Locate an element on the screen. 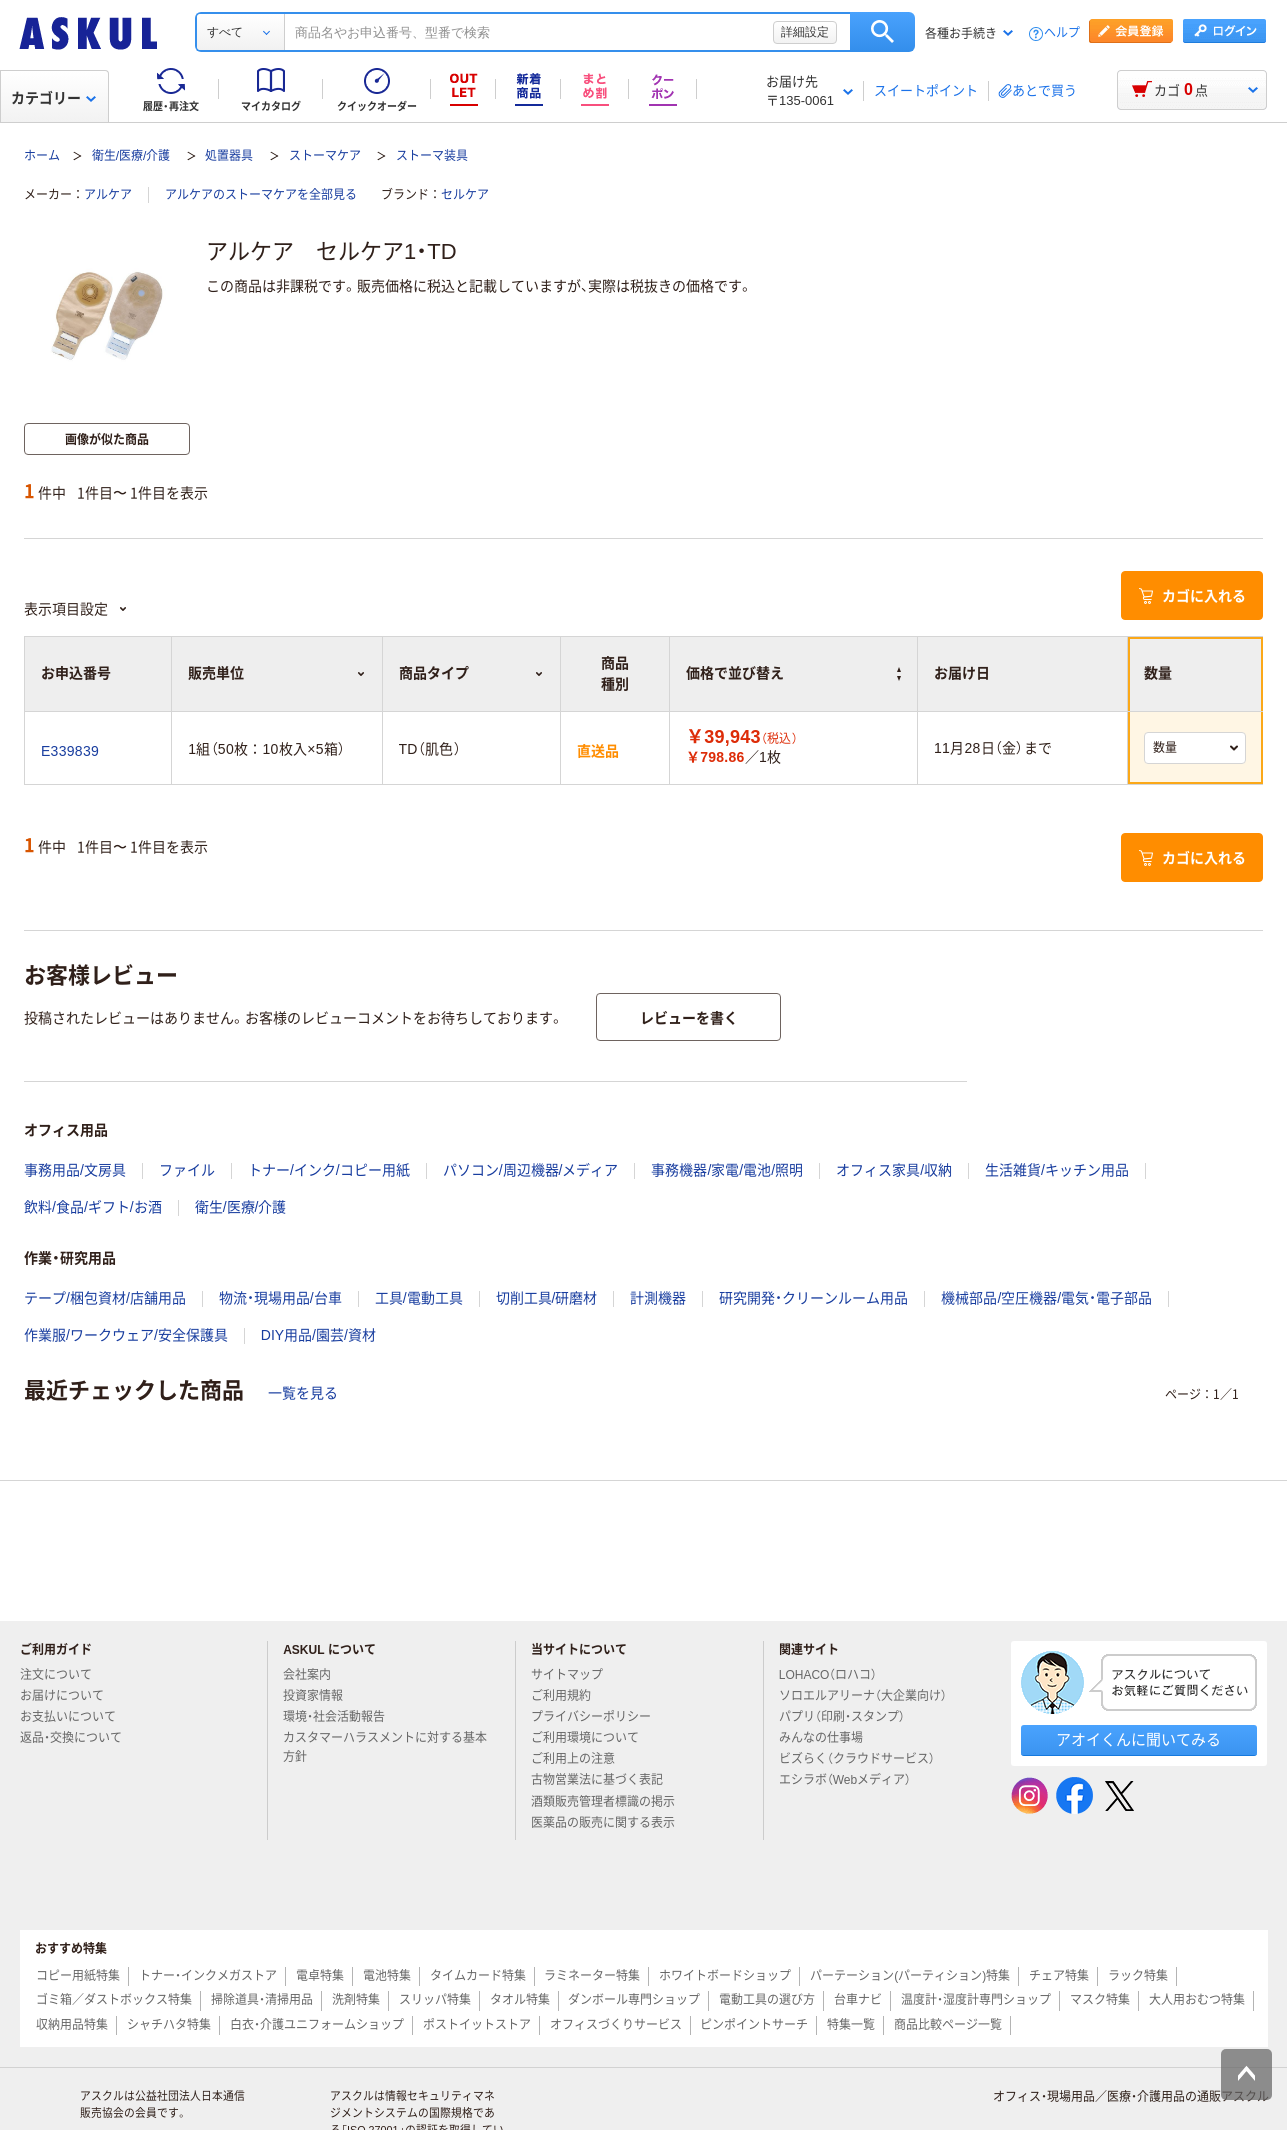  タイムカード特集 is located at coordinates (478, 1976).